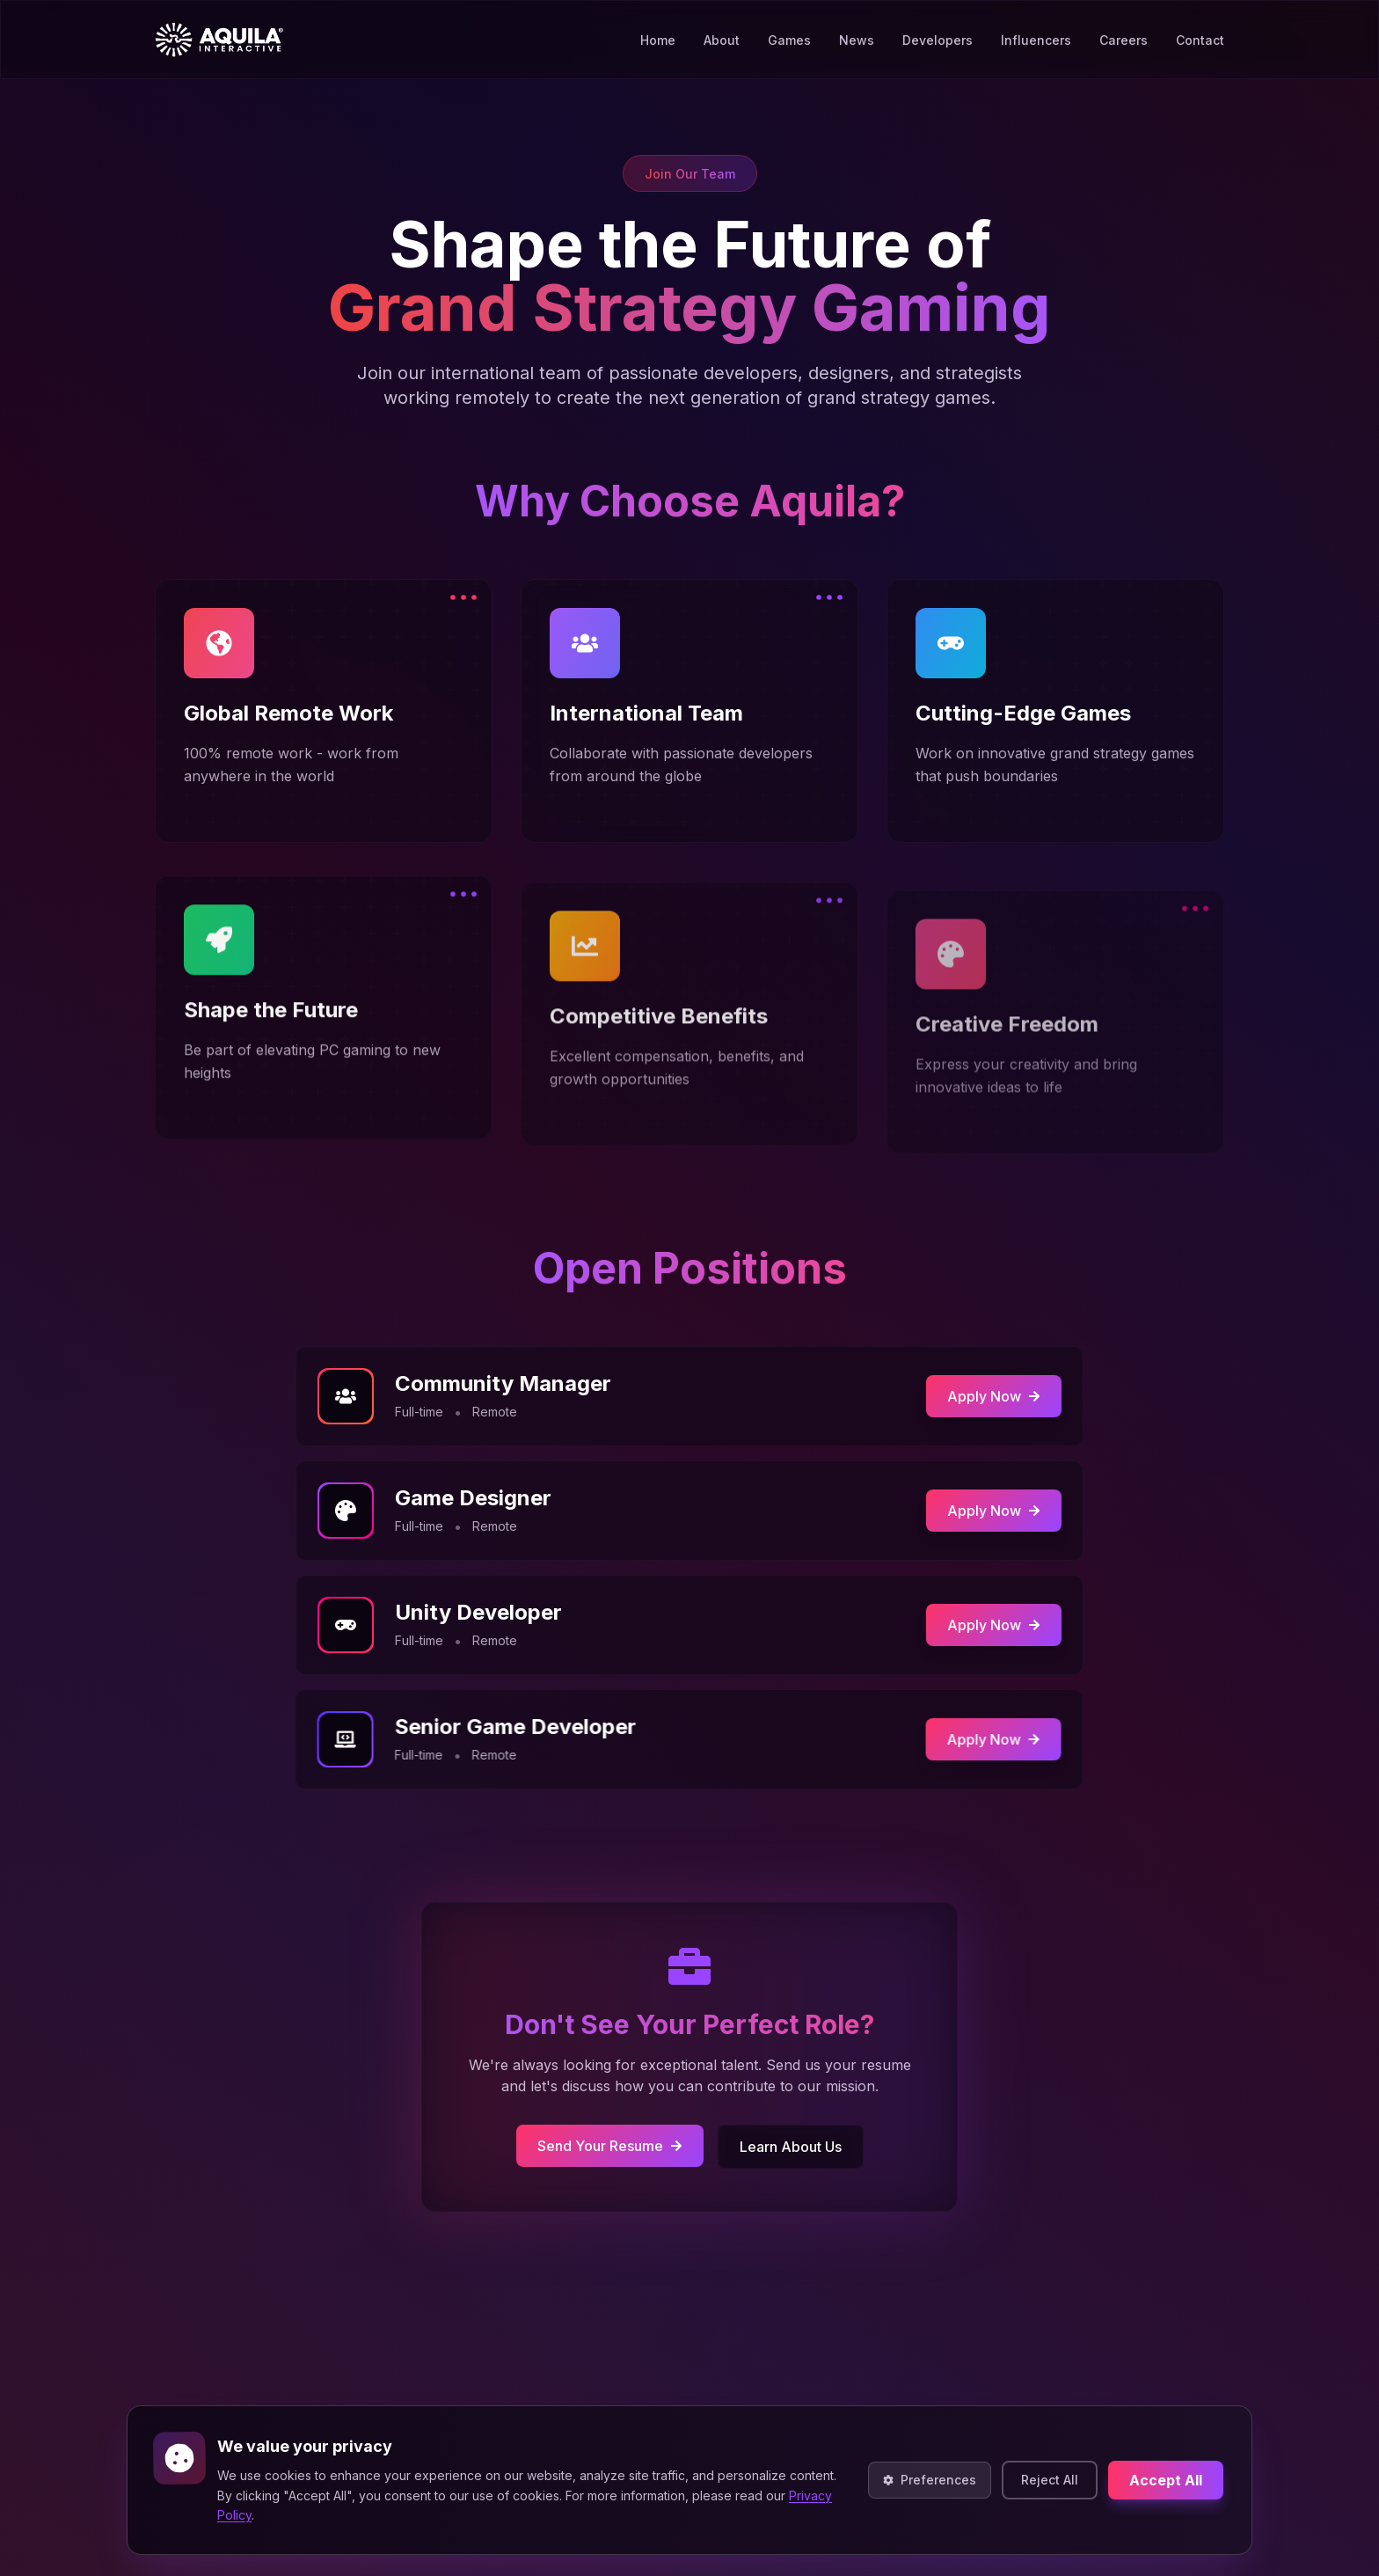  I want to click on Send Your Resume, so click(613, 2141).